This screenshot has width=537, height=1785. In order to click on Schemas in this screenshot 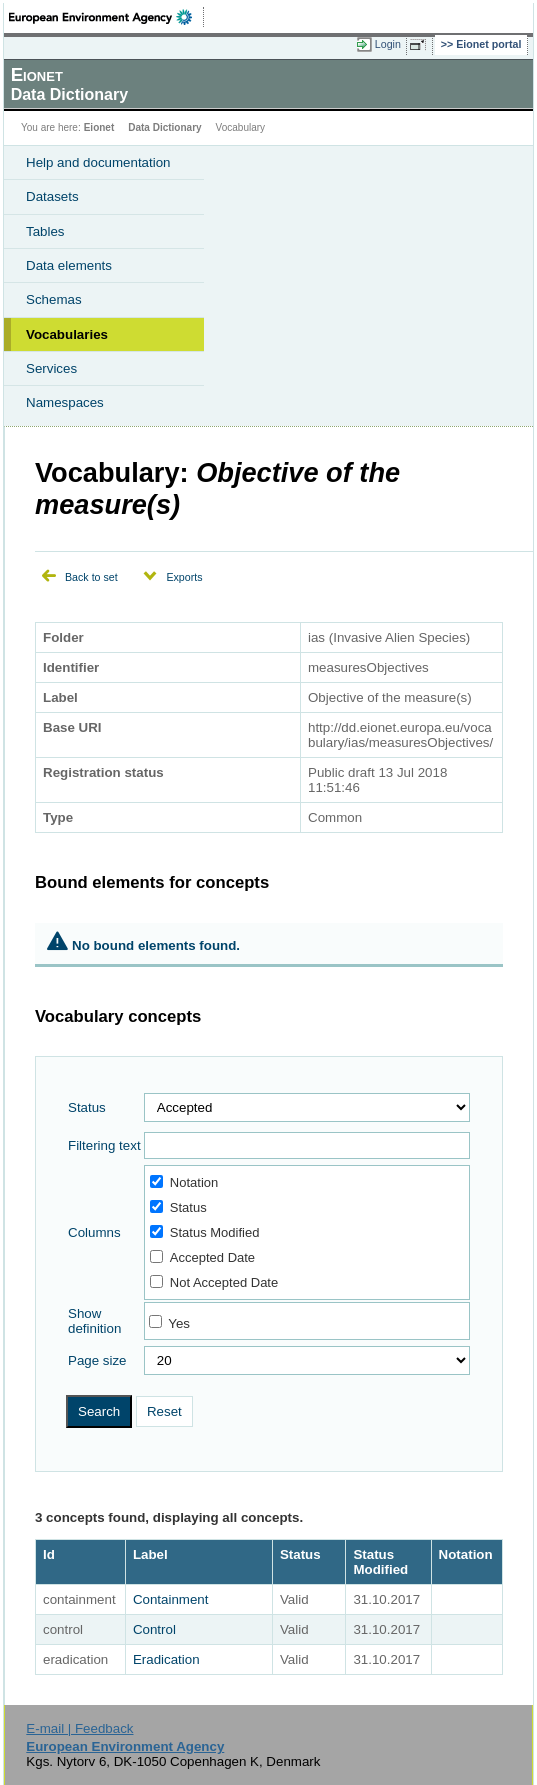, I will do `click(54, 299)`.